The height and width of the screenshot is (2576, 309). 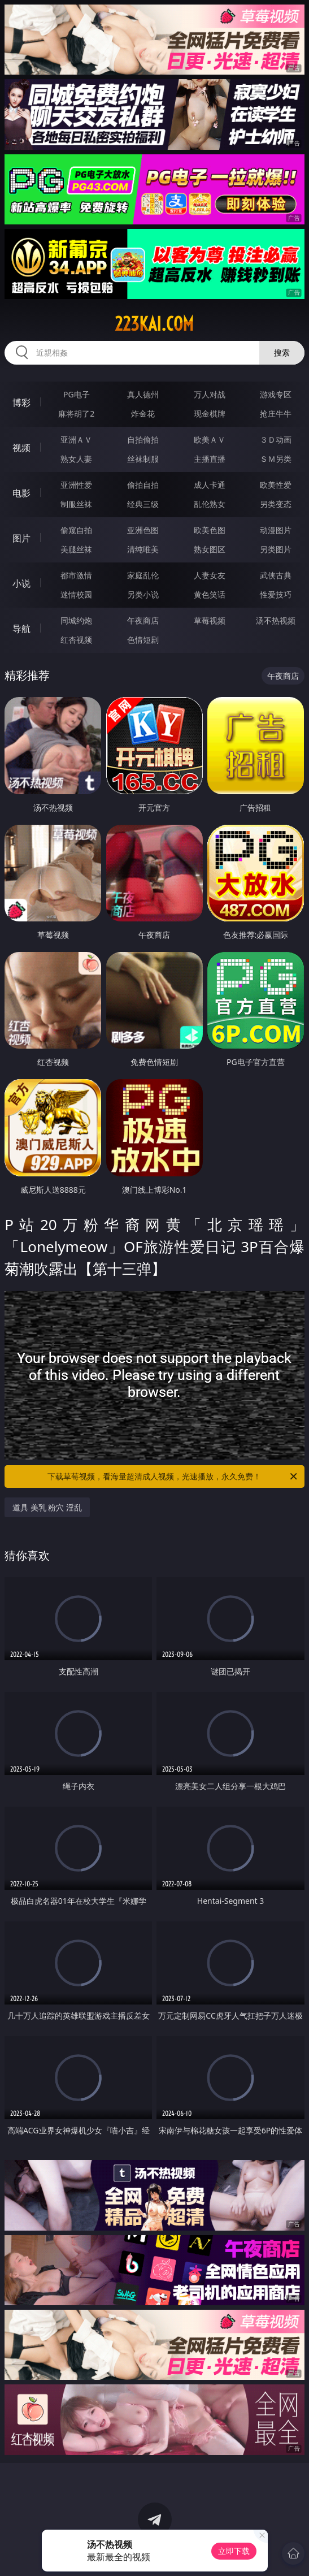 I want to click on 另类小说, so click(x=143, y=594).